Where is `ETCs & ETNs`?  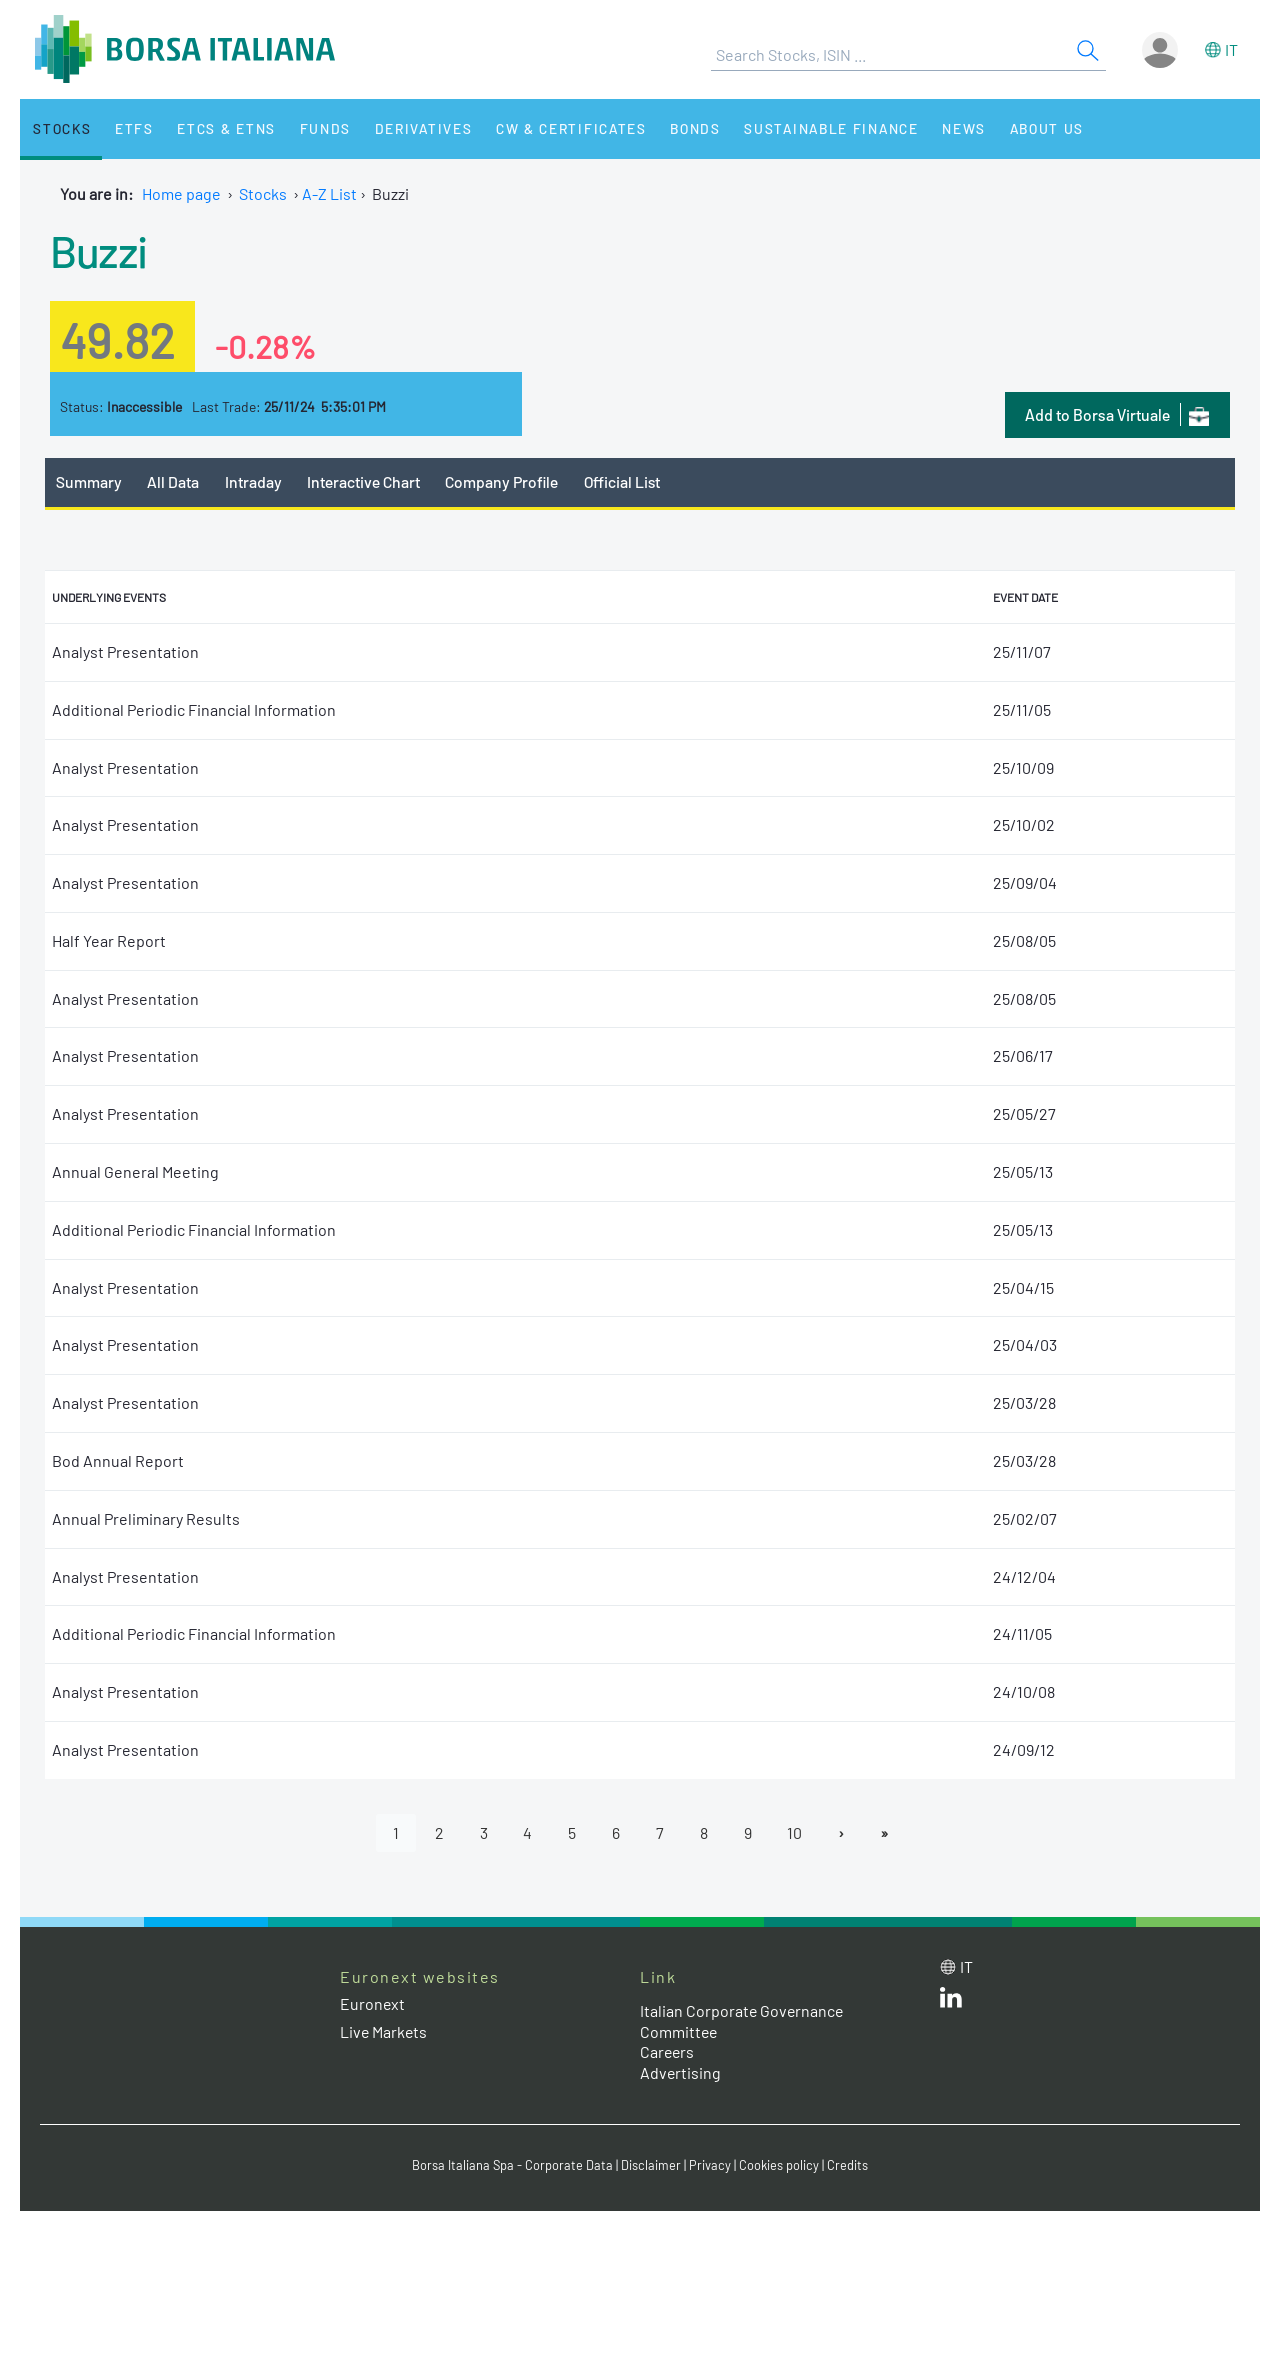
ETCs & ETNs is located at coordinates (217, 128).